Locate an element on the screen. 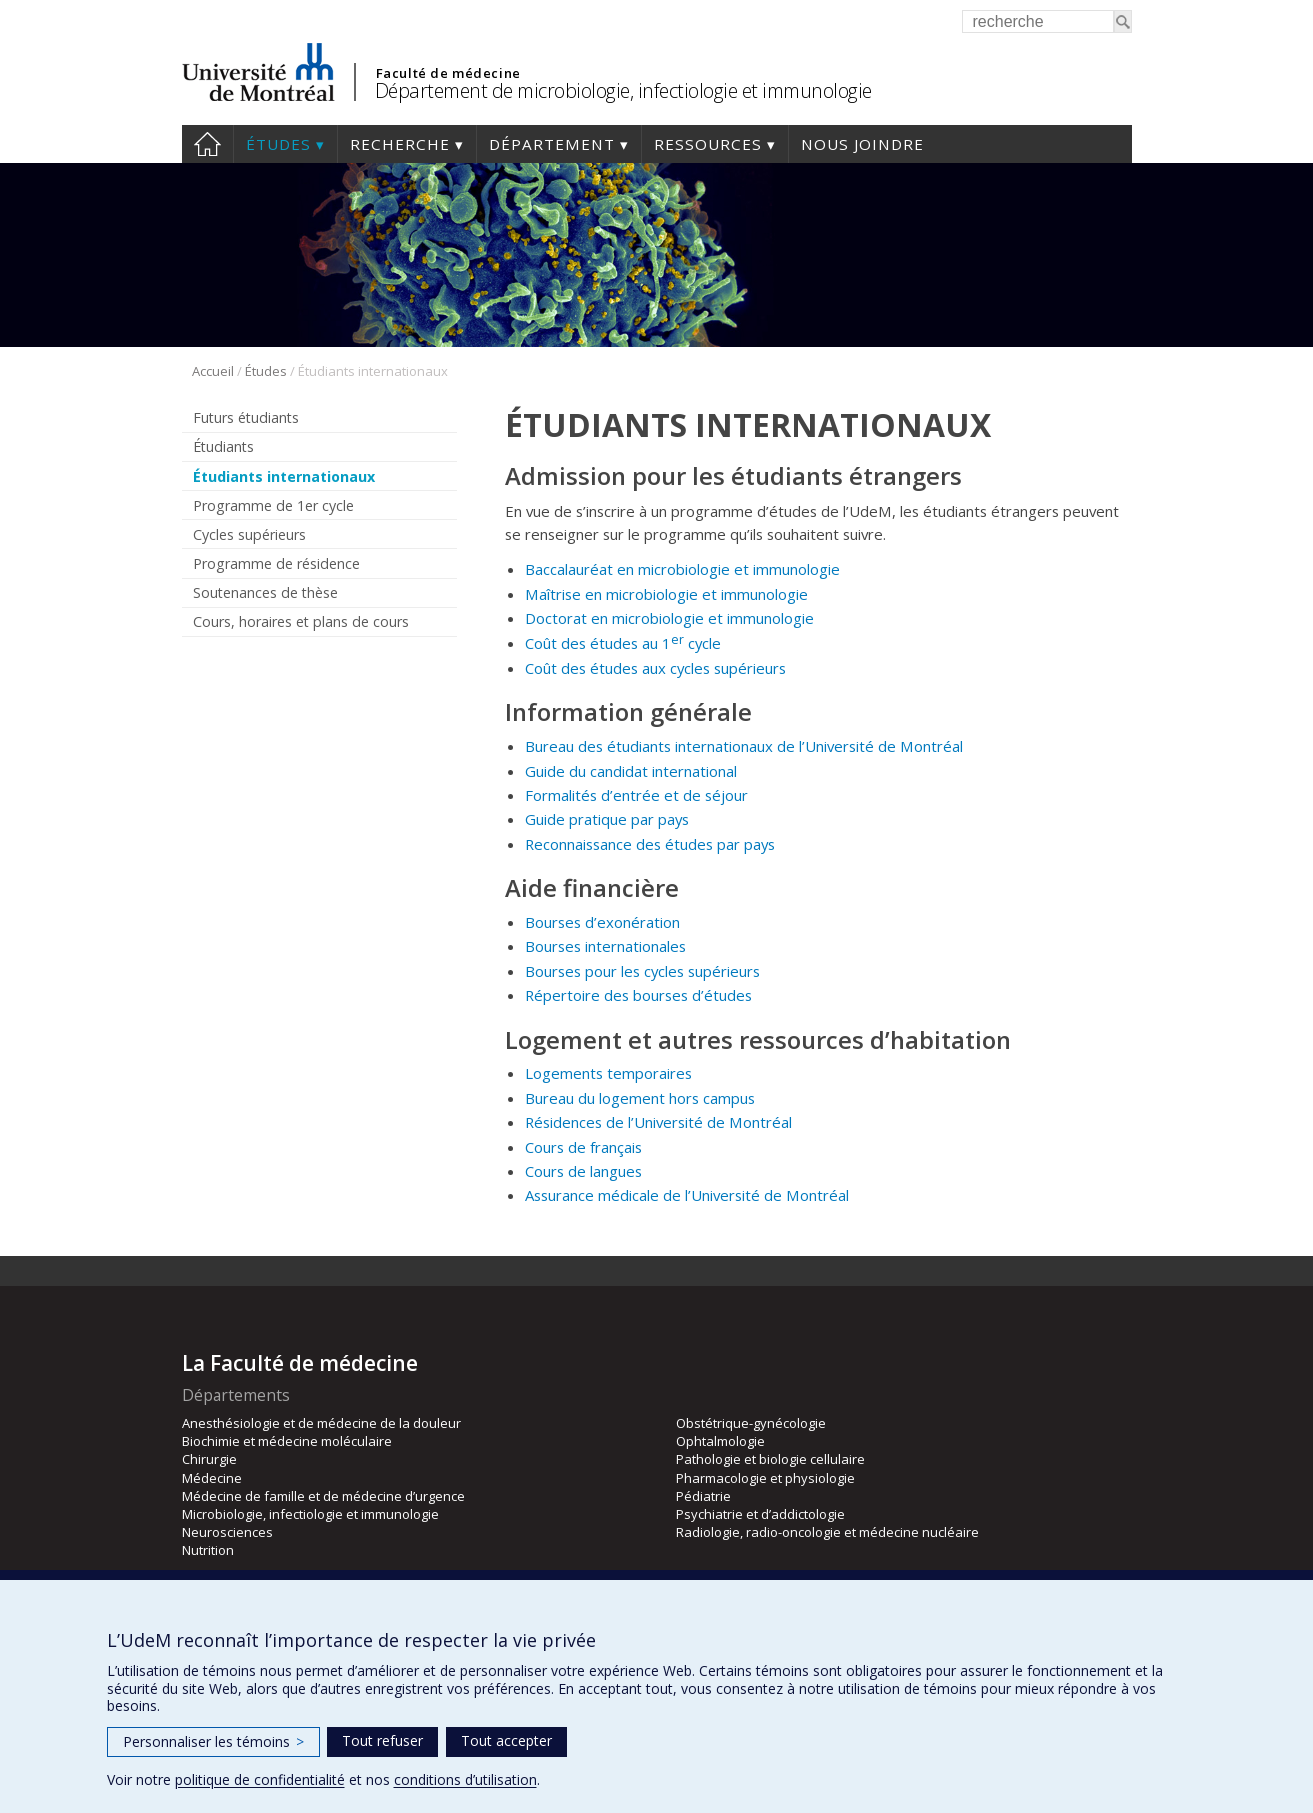 The height and width of the screenshot is (1813, 1313). Pharmacologie et physiologie is located at coordinates (765, 1478).